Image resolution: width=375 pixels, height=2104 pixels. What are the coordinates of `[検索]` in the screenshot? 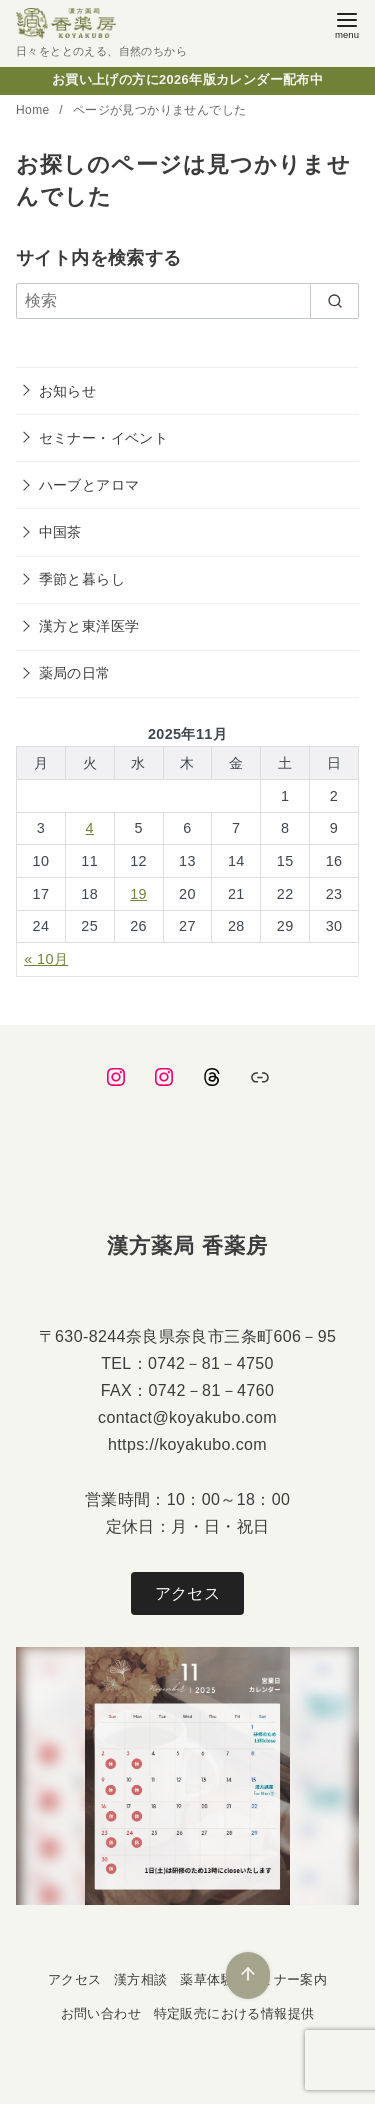 It's located at (187, 301).